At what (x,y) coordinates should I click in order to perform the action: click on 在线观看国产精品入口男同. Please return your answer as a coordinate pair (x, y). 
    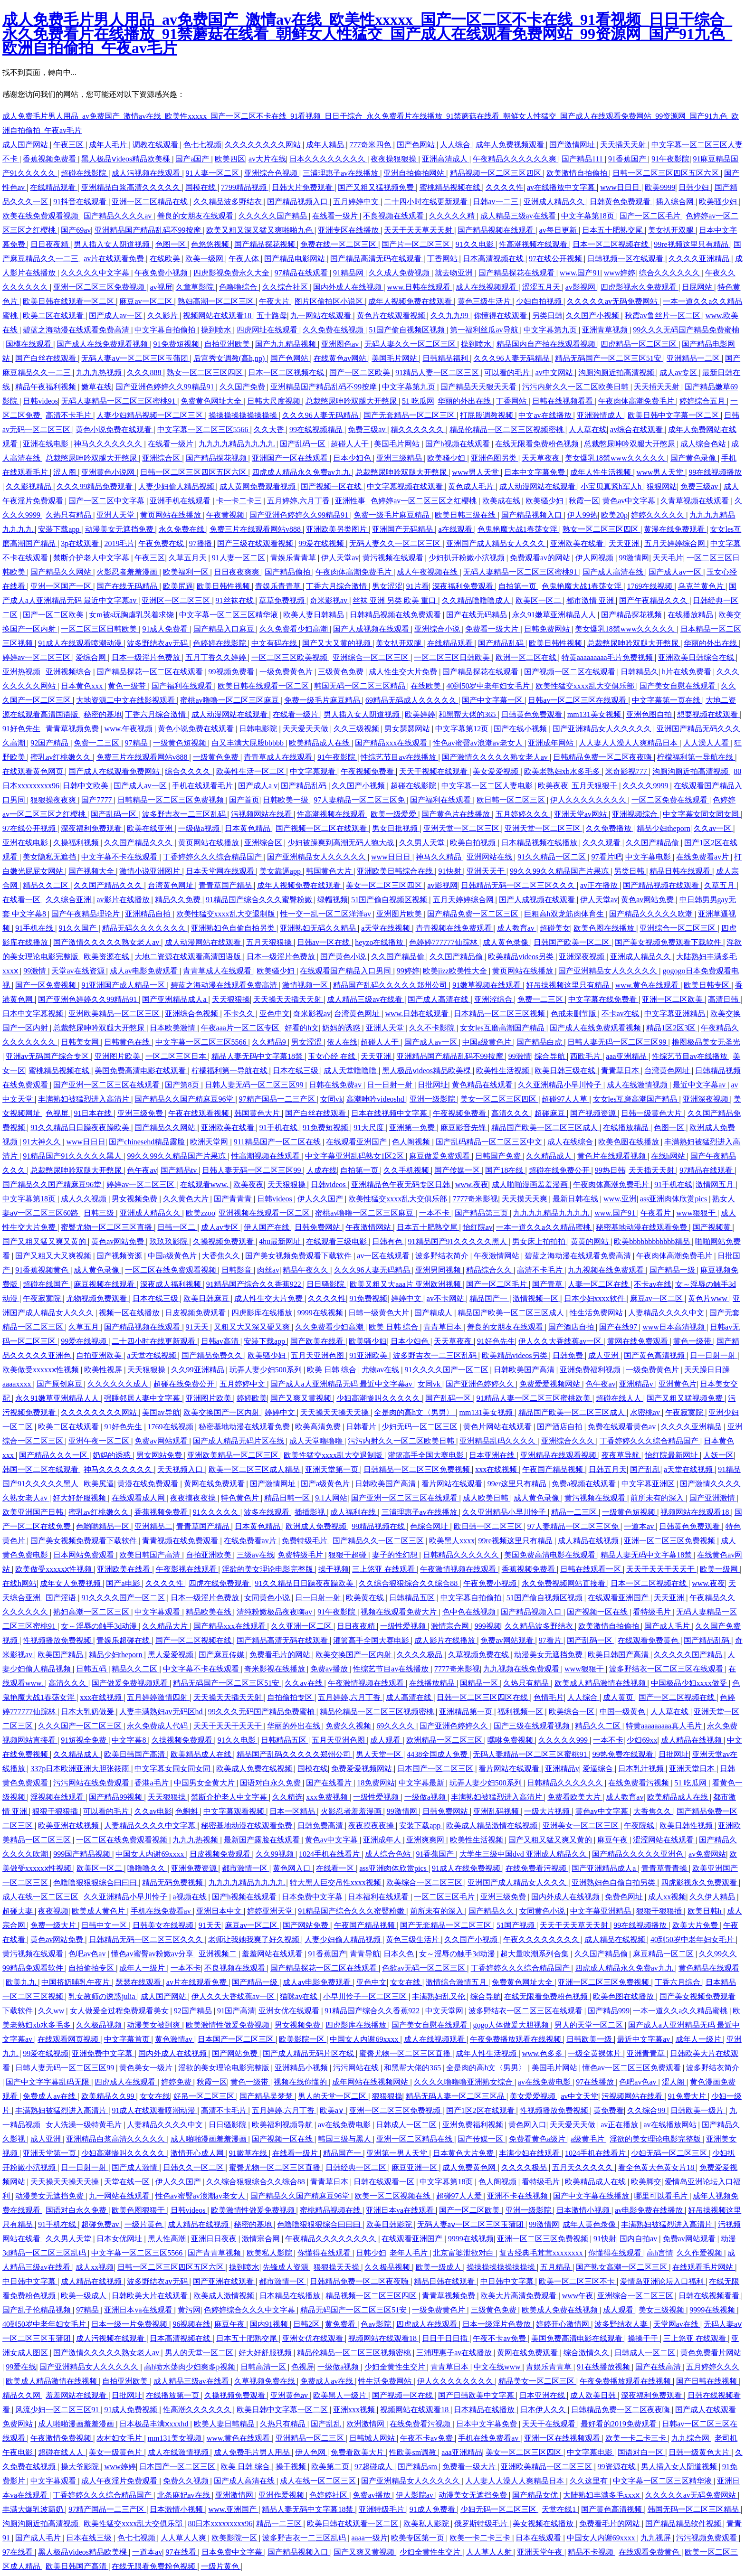
    Looking at the image, I should click on (346, 971).